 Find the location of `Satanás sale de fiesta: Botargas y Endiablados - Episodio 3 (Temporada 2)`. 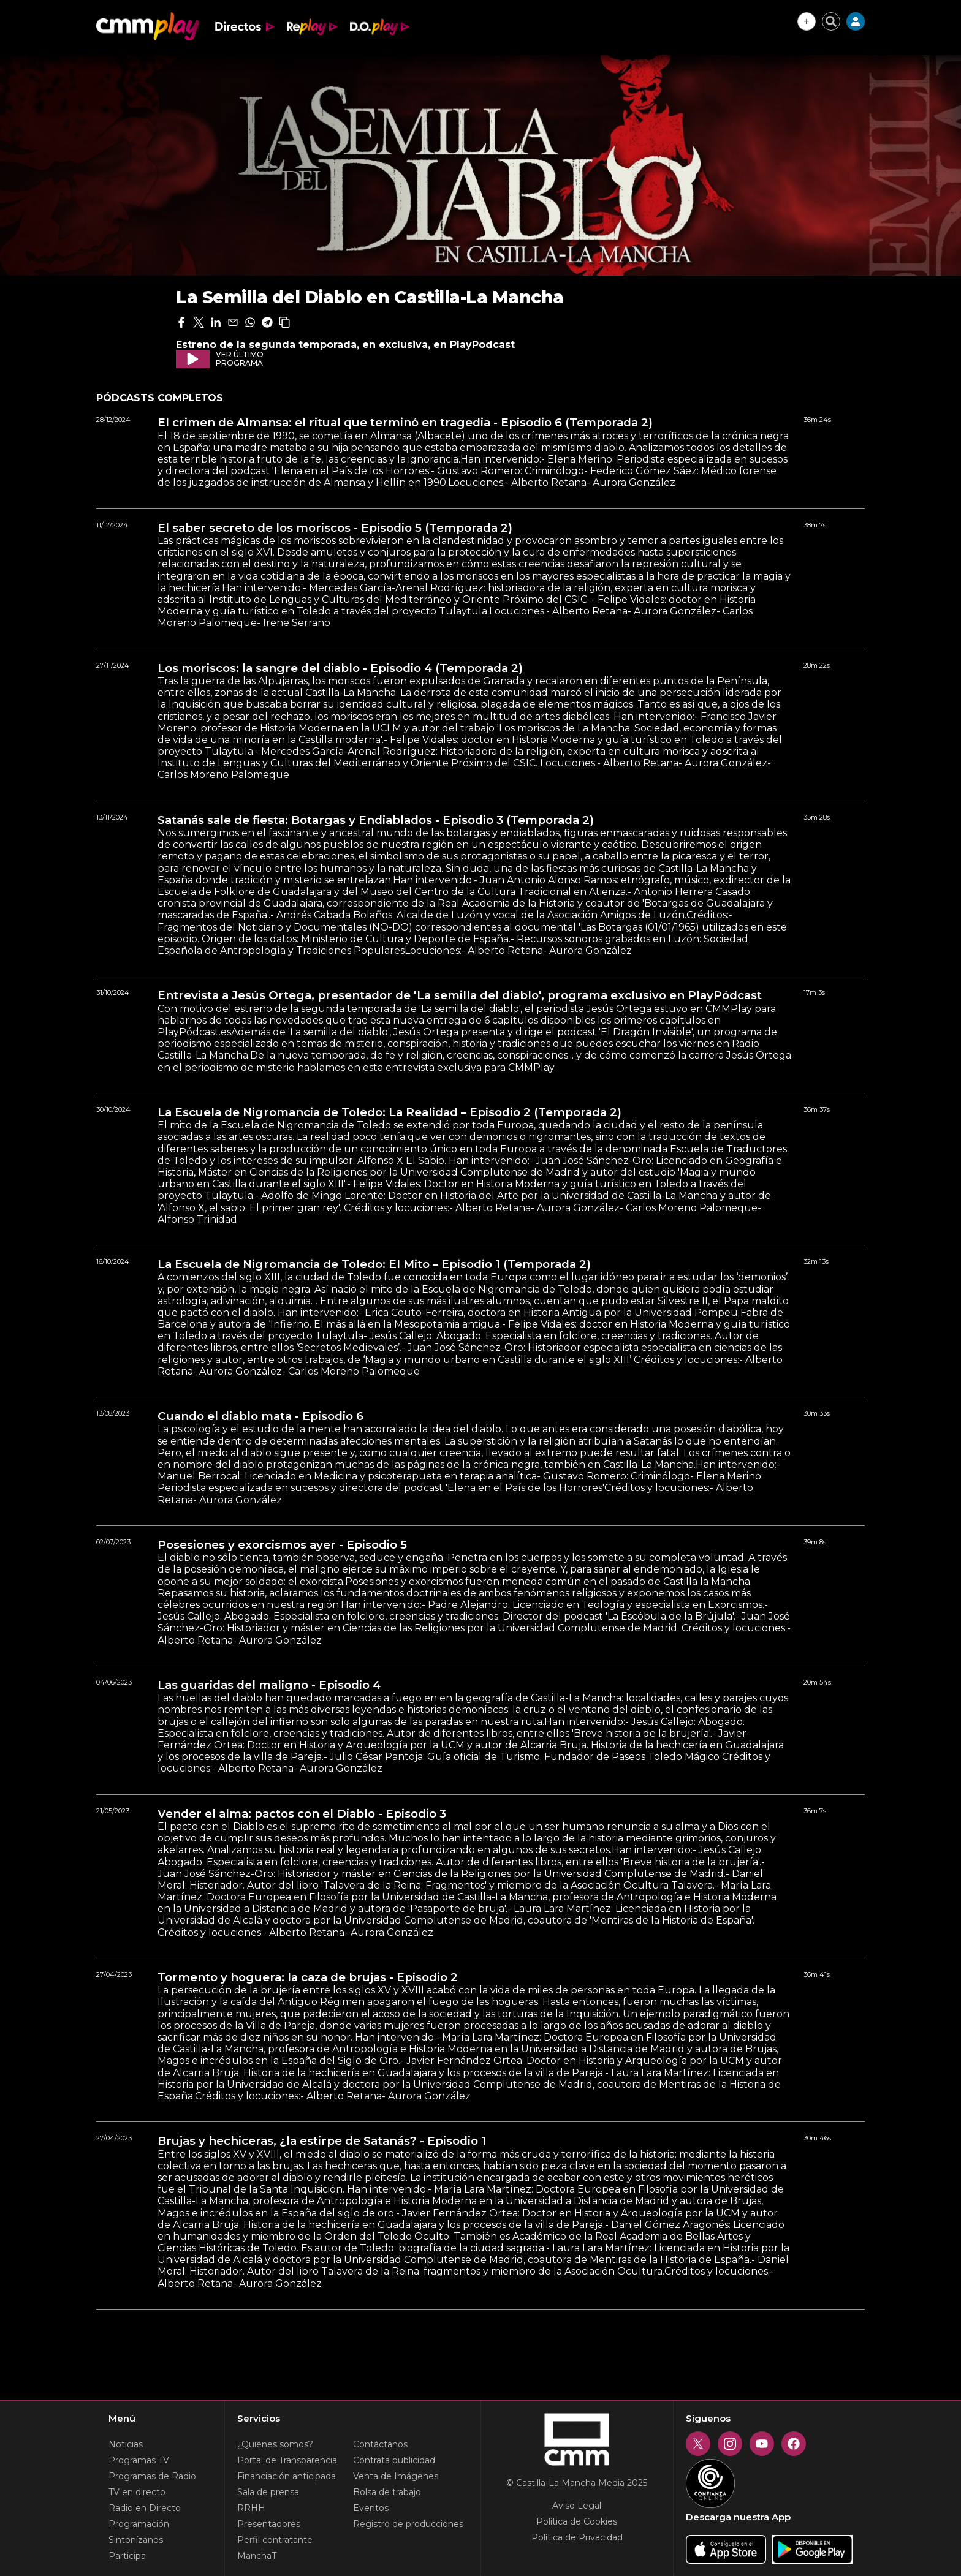

Satanás sale de fiesta: Botargas y Endiablados - Episodio 3 (Temporada 2) is located at coordinates (376, 820).